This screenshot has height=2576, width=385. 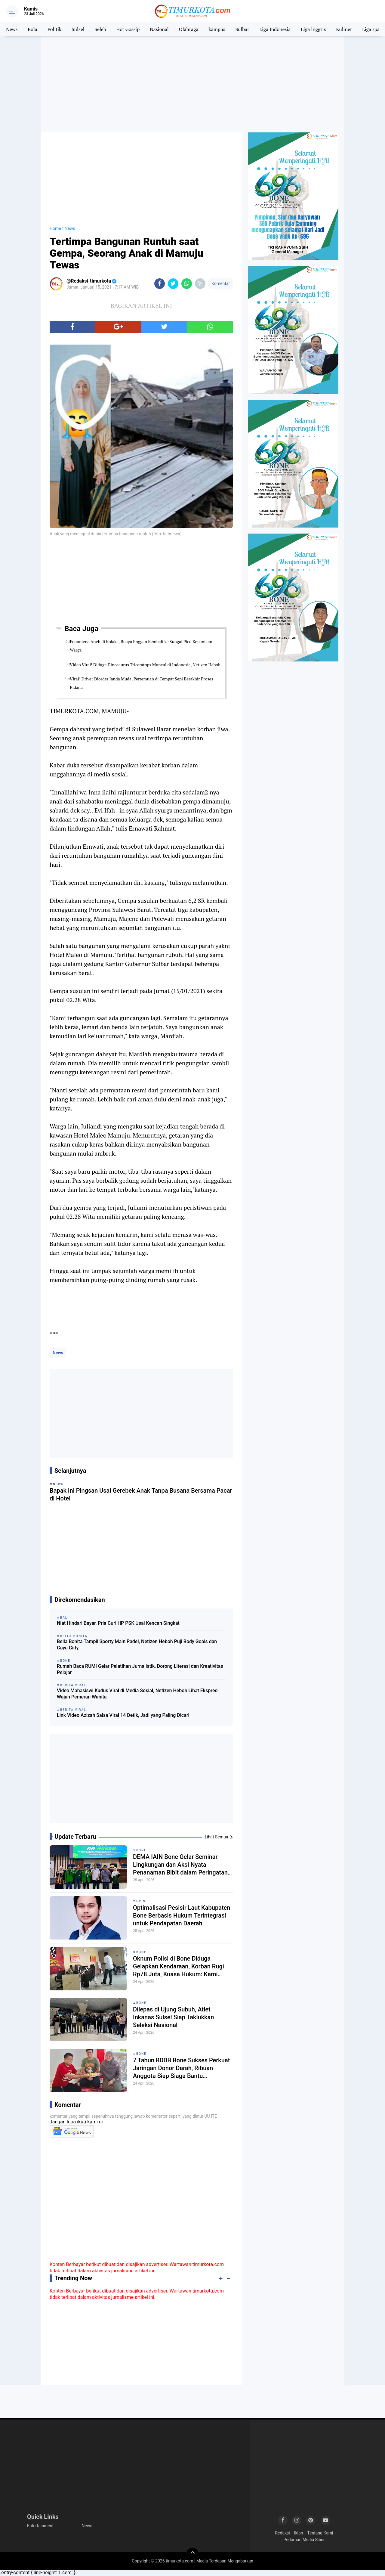 What do you see at coordinates (78, 29) in the screenshot?
I see `Sulsel` at bounding box center [78, 29].